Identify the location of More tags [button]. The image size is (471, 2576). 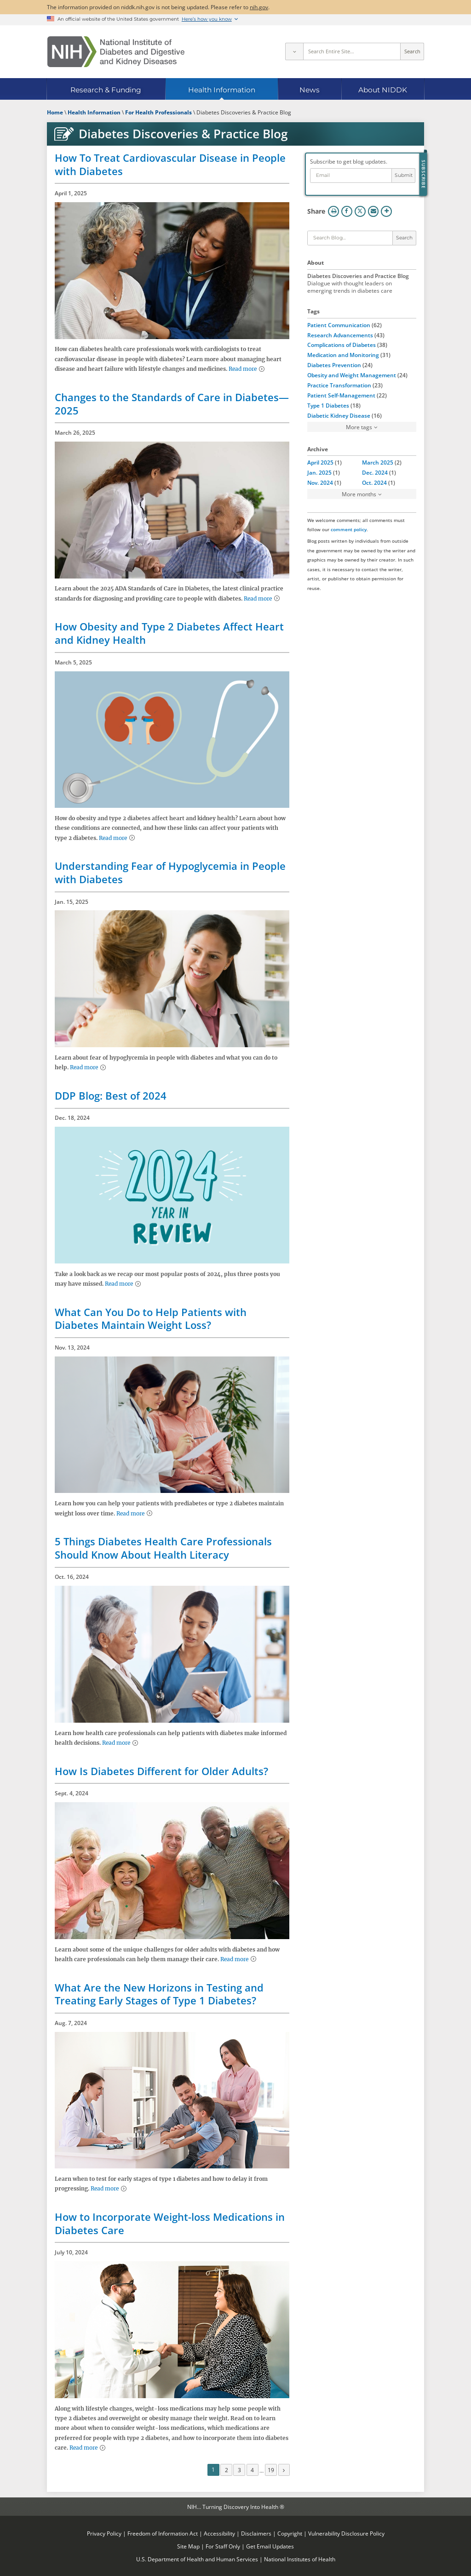
(359, 427).